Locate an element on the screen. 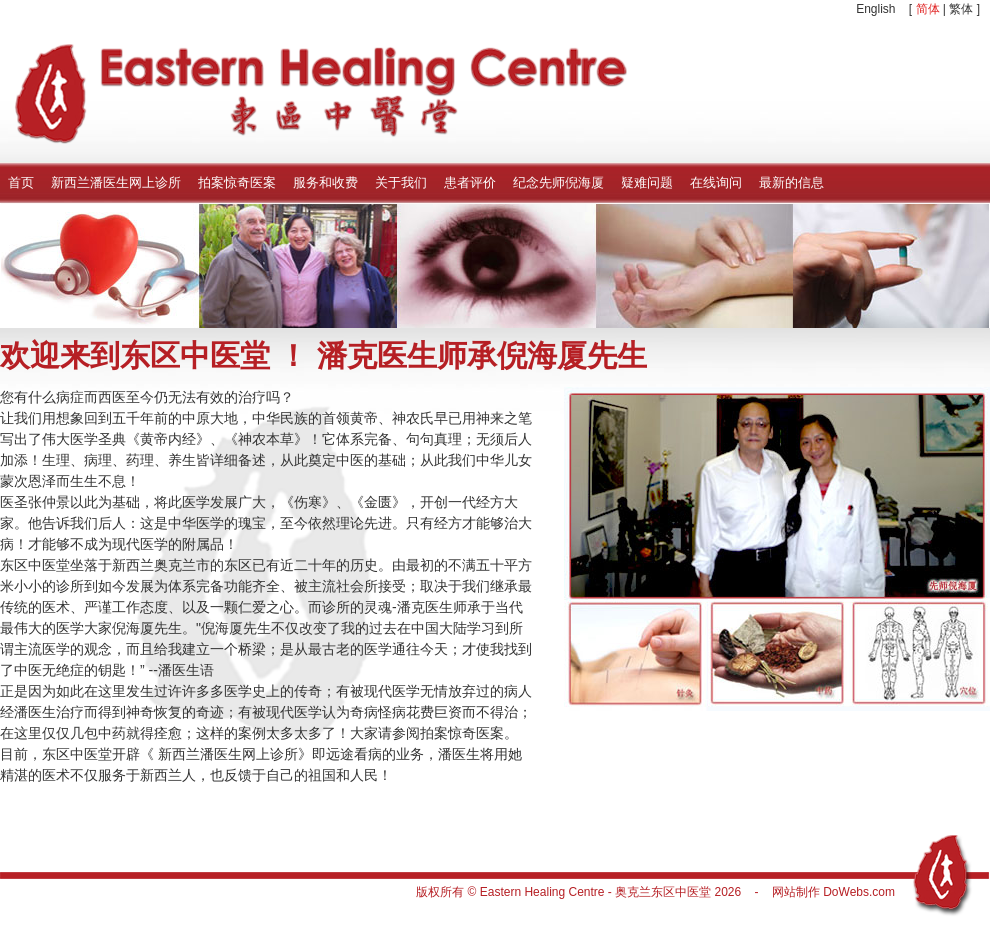 This screenshot has width=990, height=931. 在线询问 is located at coordinates (716, 182).